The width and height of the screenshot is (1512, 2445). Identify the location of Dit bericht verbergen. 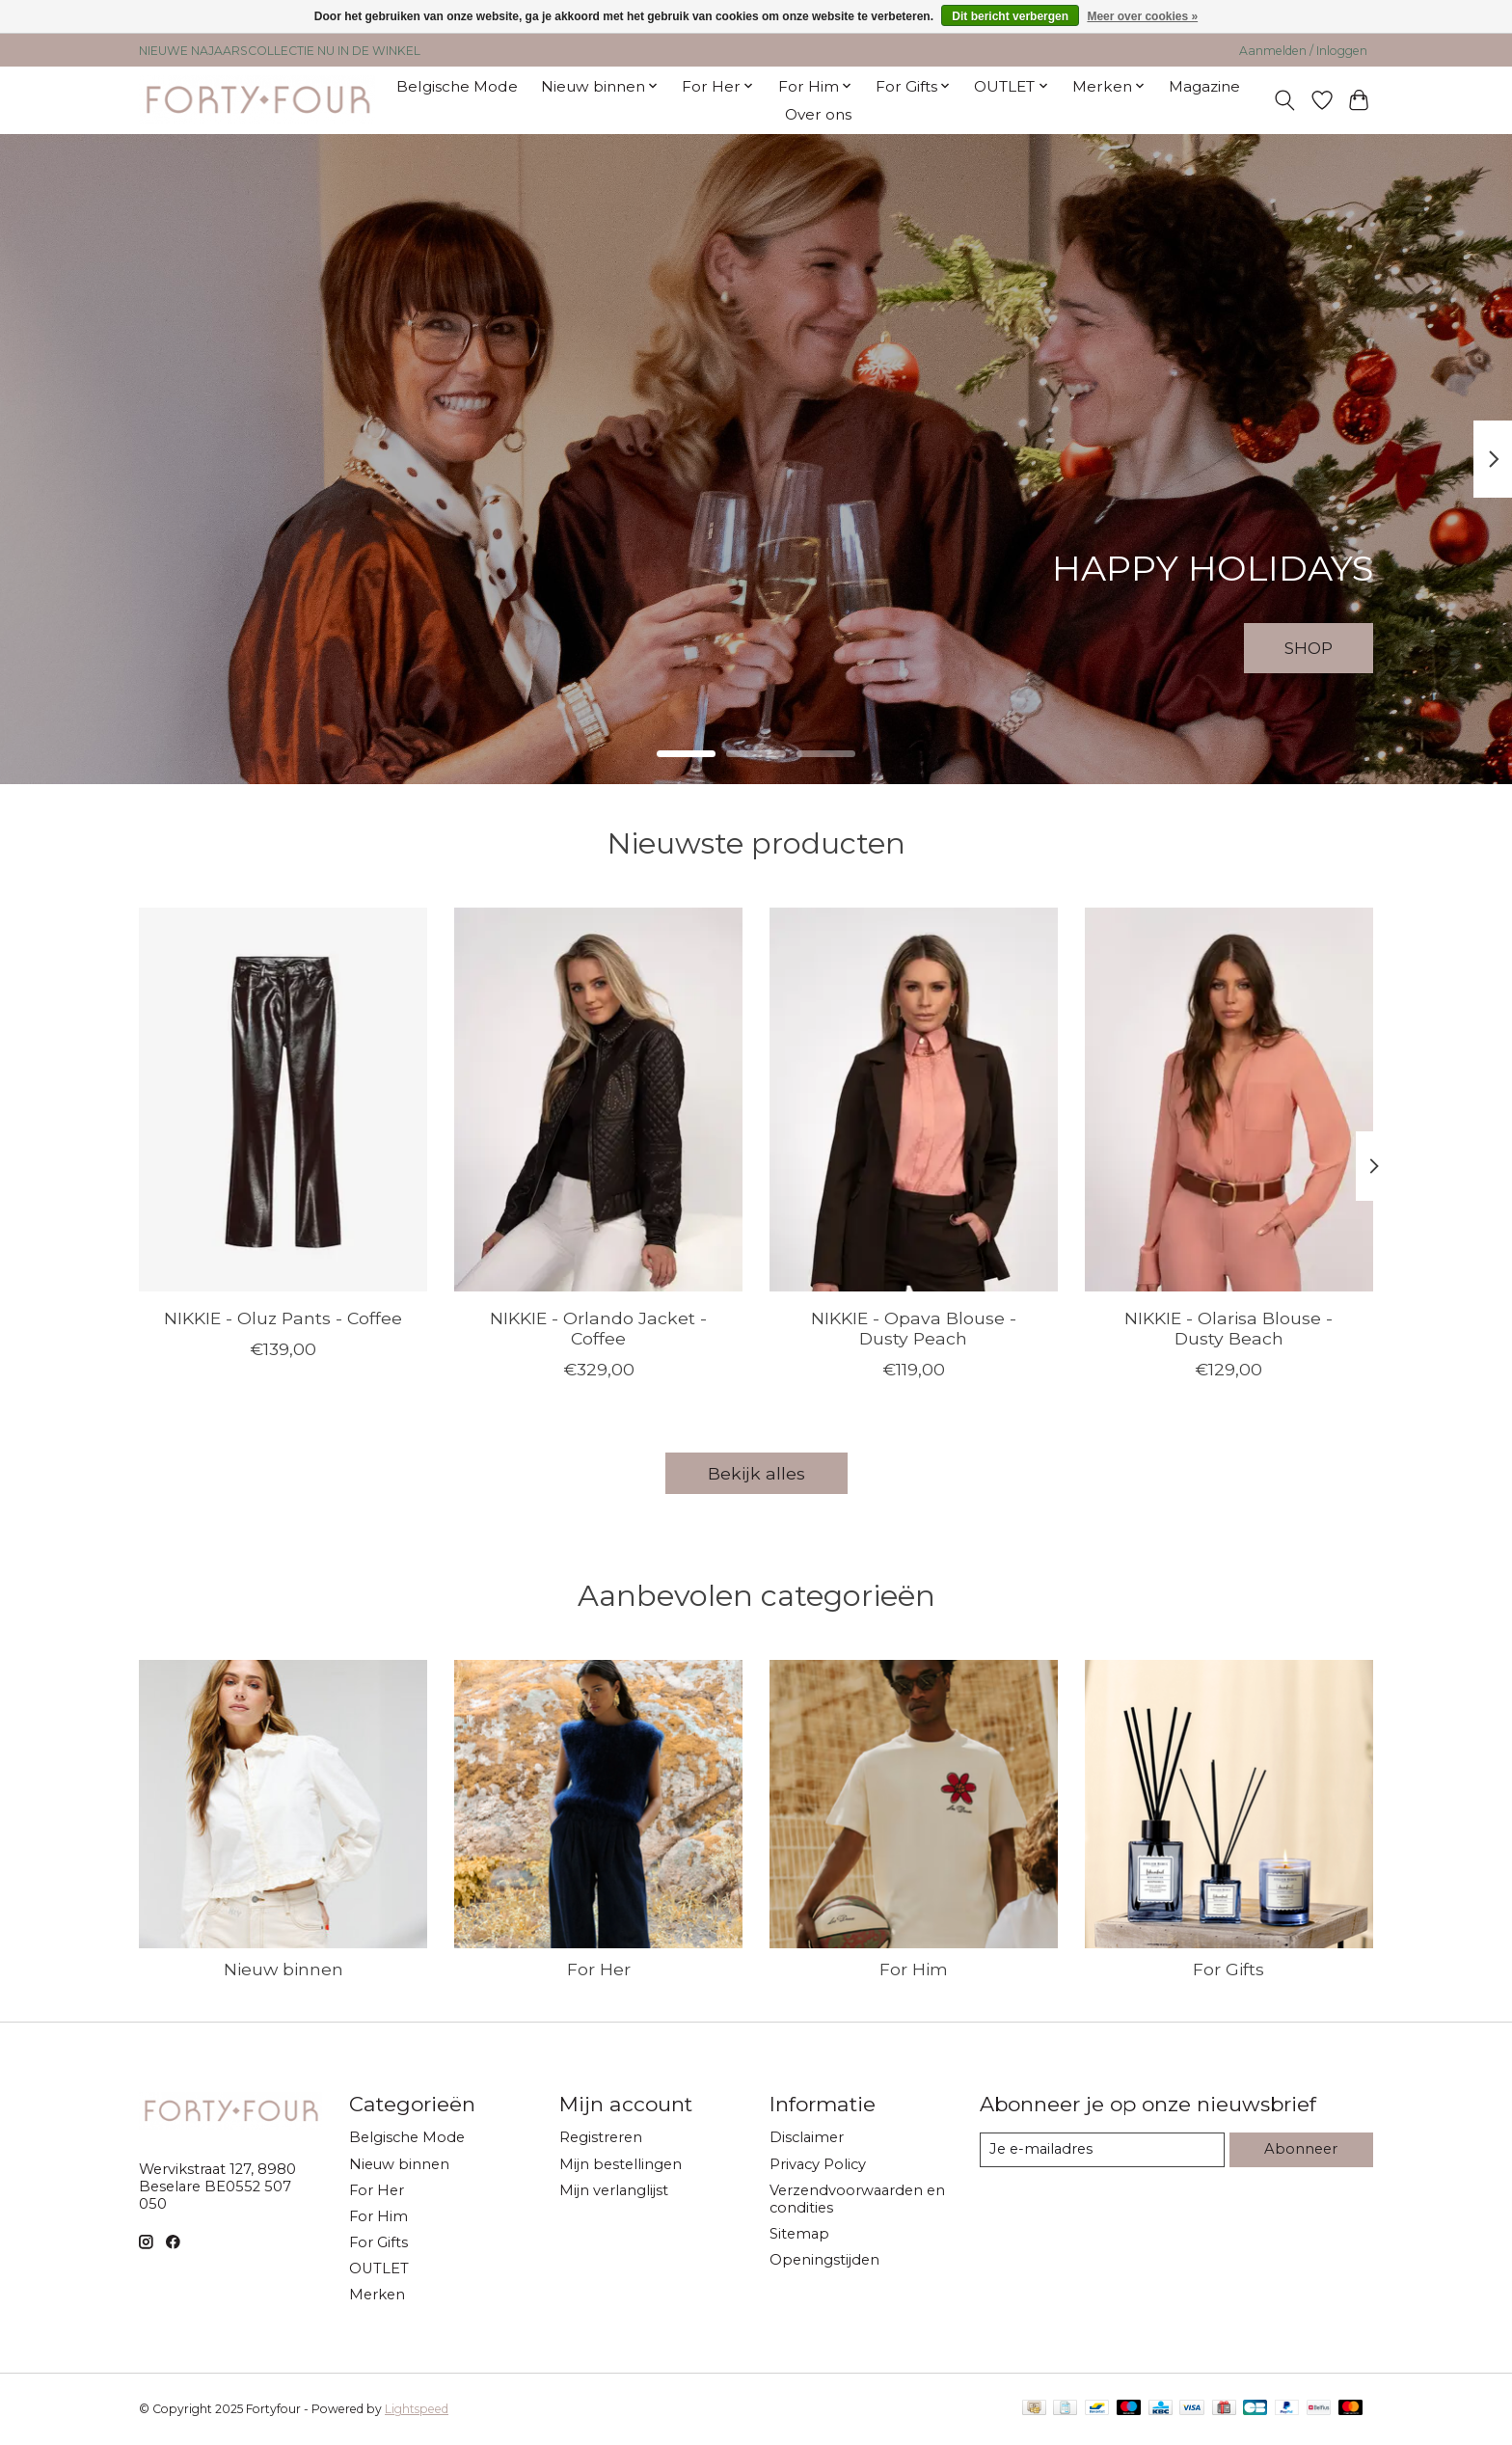
(1010, 16).